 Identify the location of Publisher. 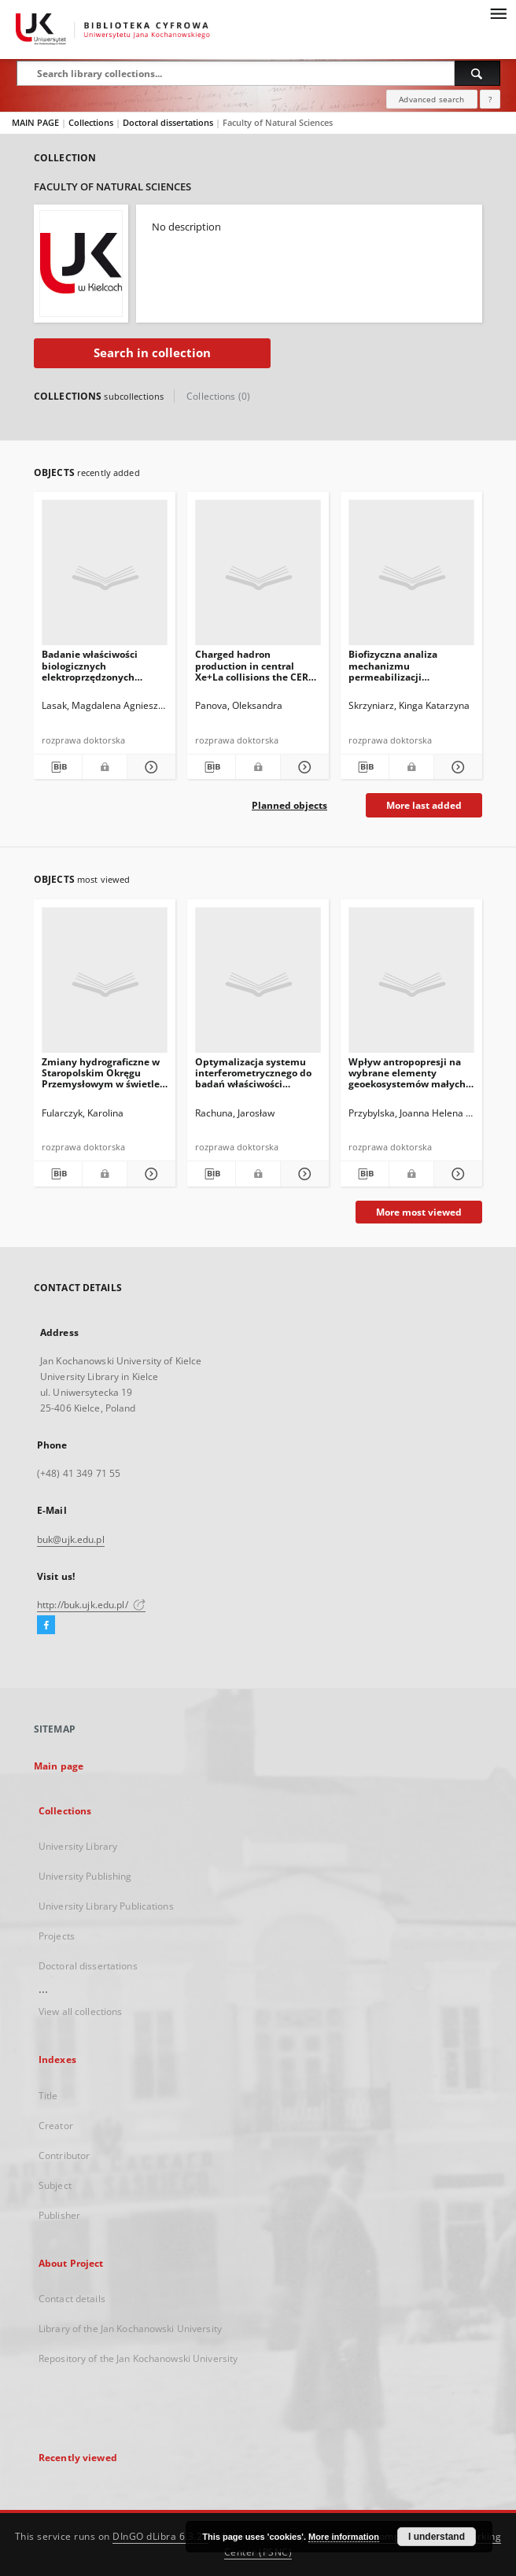
(59, 2215).